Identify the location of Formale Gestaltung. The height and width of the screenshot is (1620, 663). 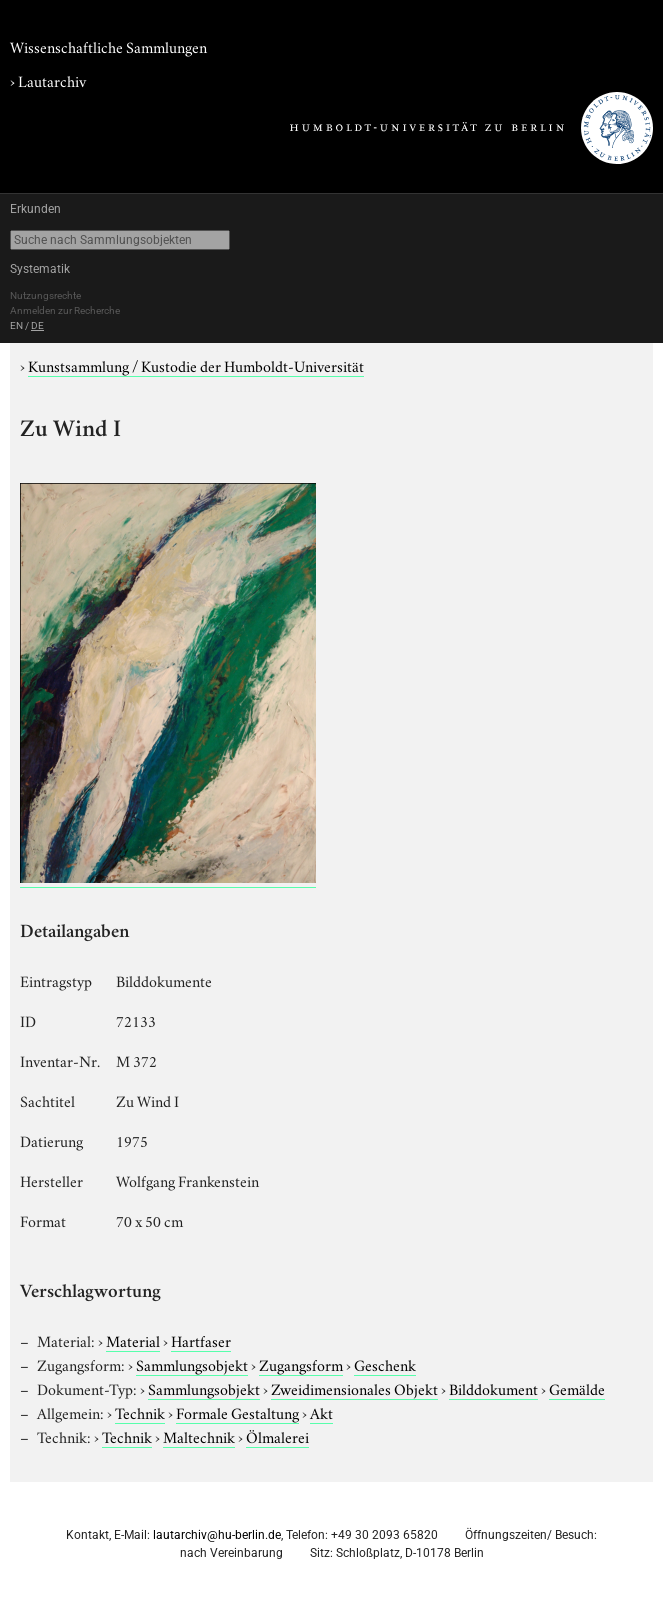
(237, 1412).